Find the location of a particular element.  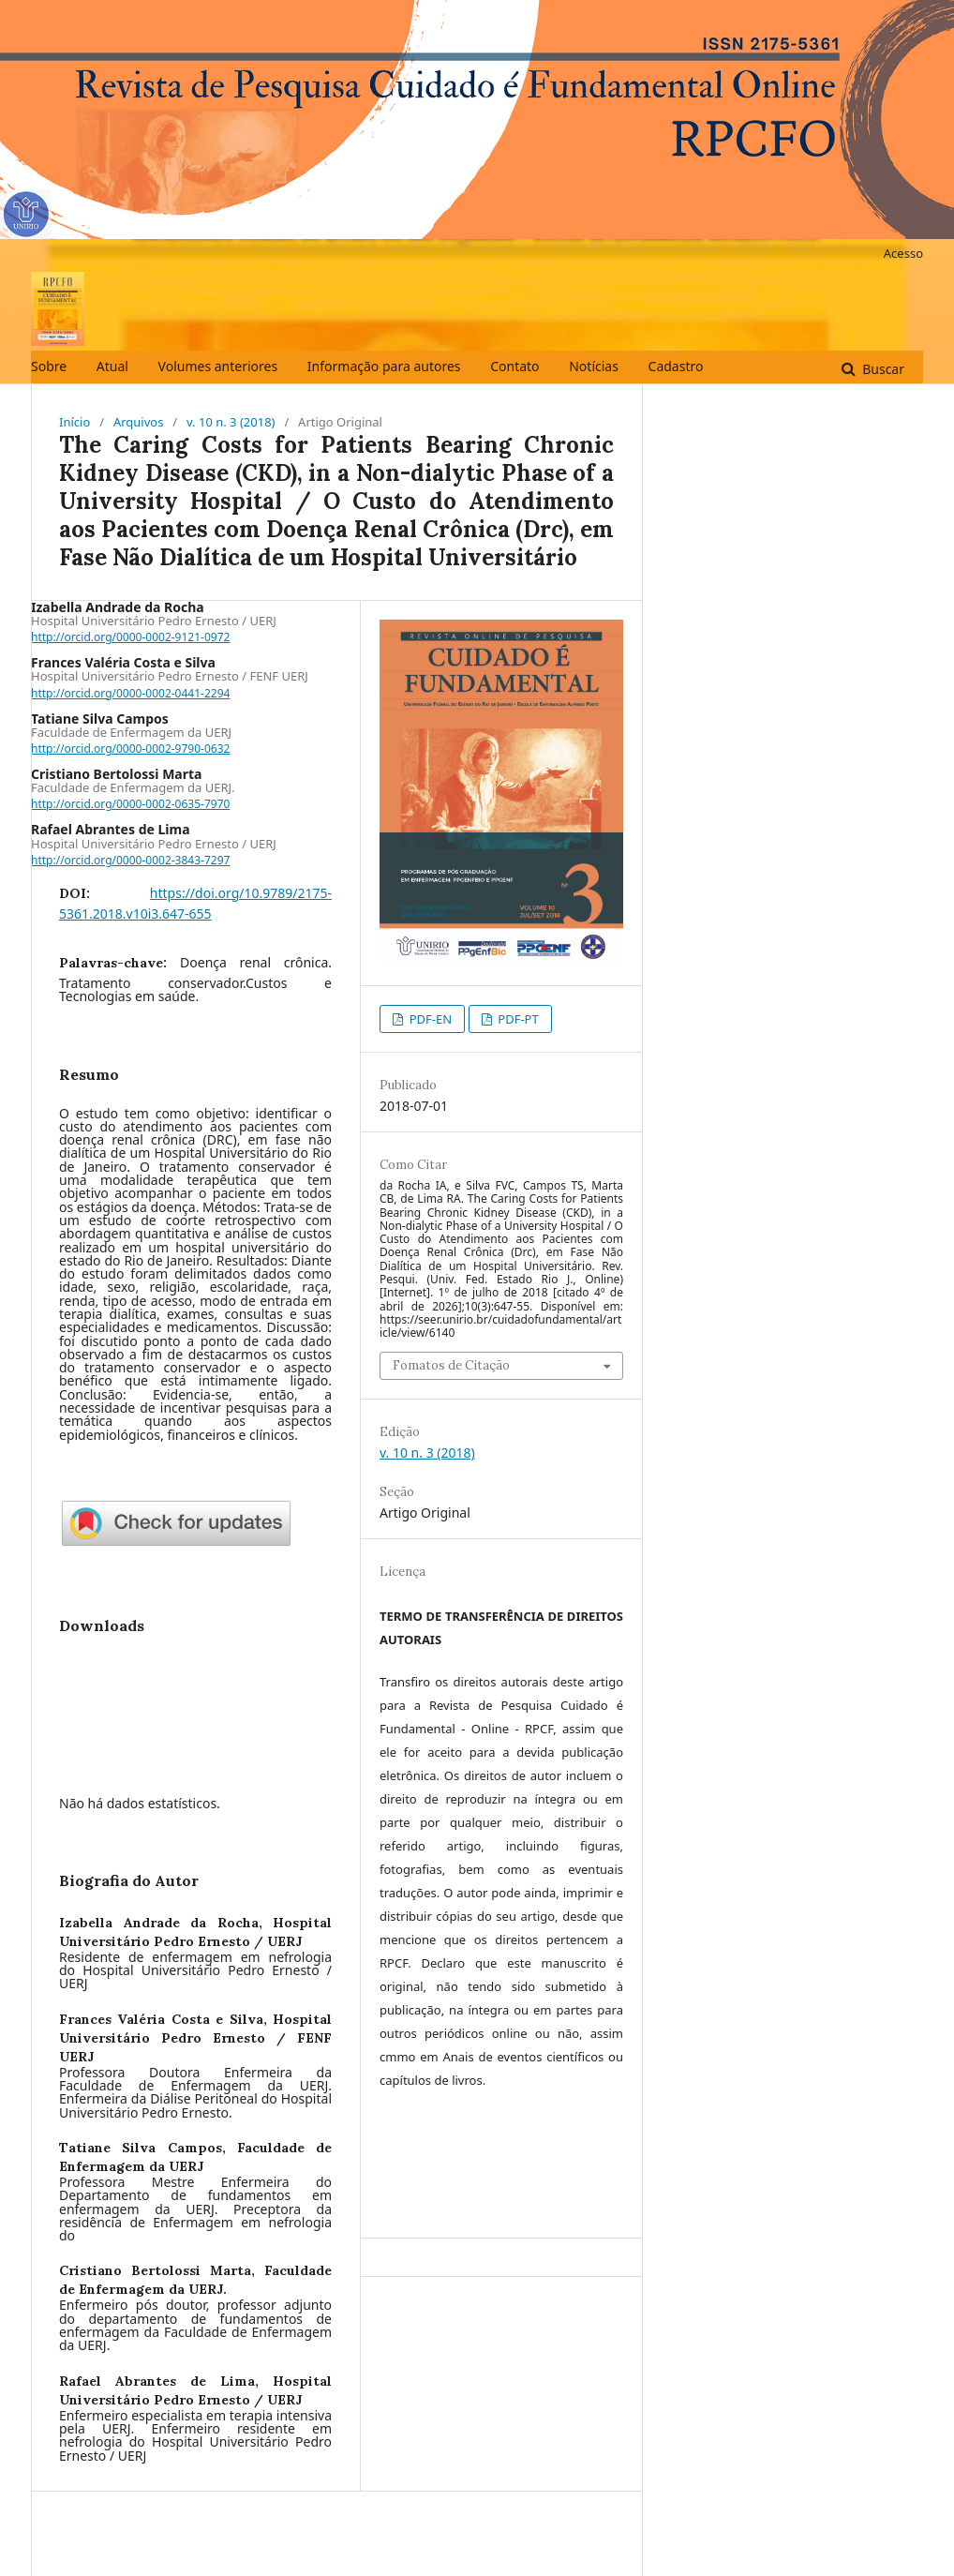

Acesso is located at coordinates (903, 253).